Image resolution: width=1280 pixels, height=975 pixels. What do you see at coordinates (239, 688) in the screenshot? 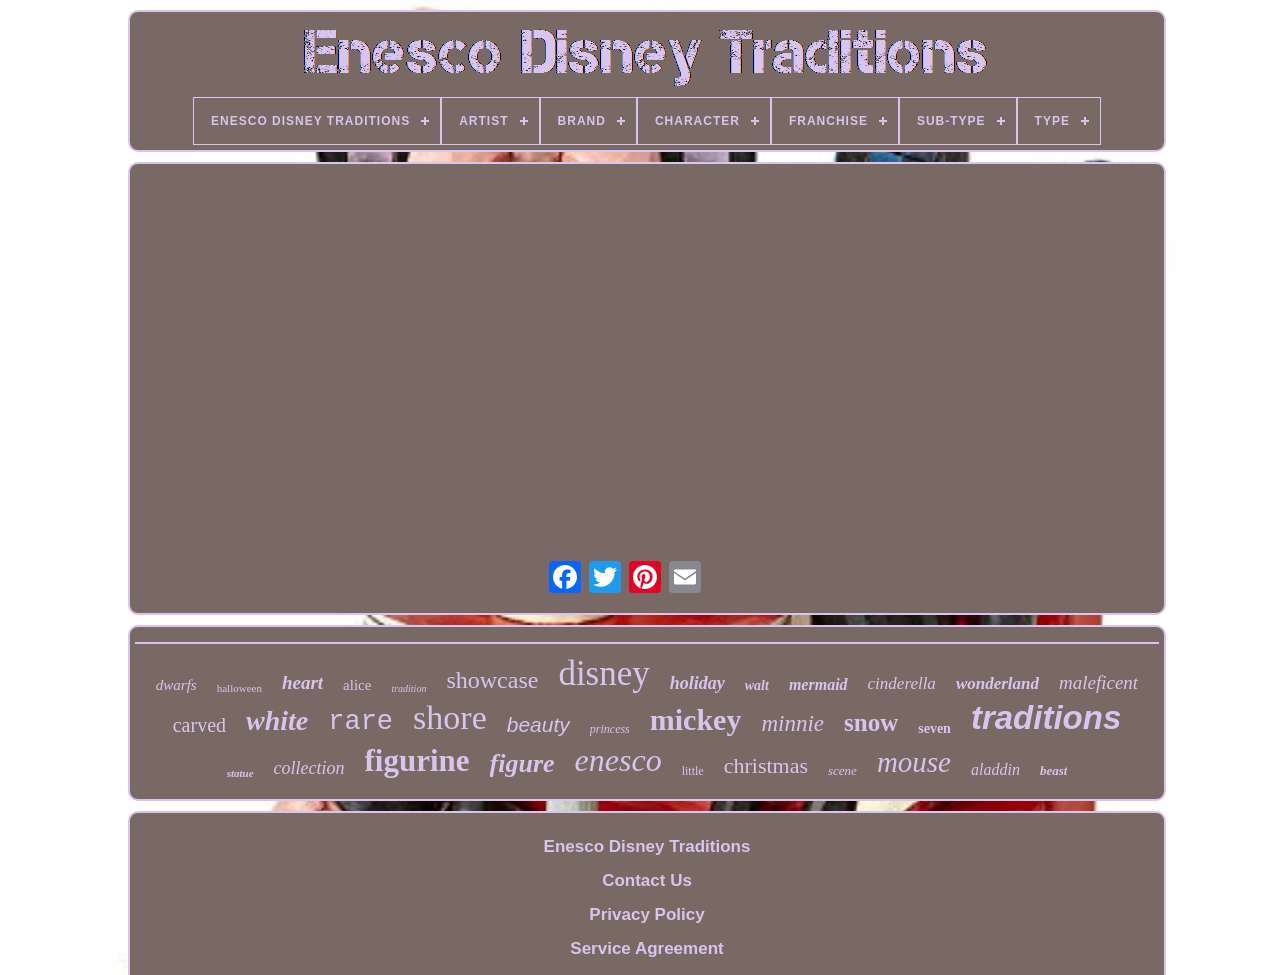
I see `halloween` at bounding box center [239, 688].